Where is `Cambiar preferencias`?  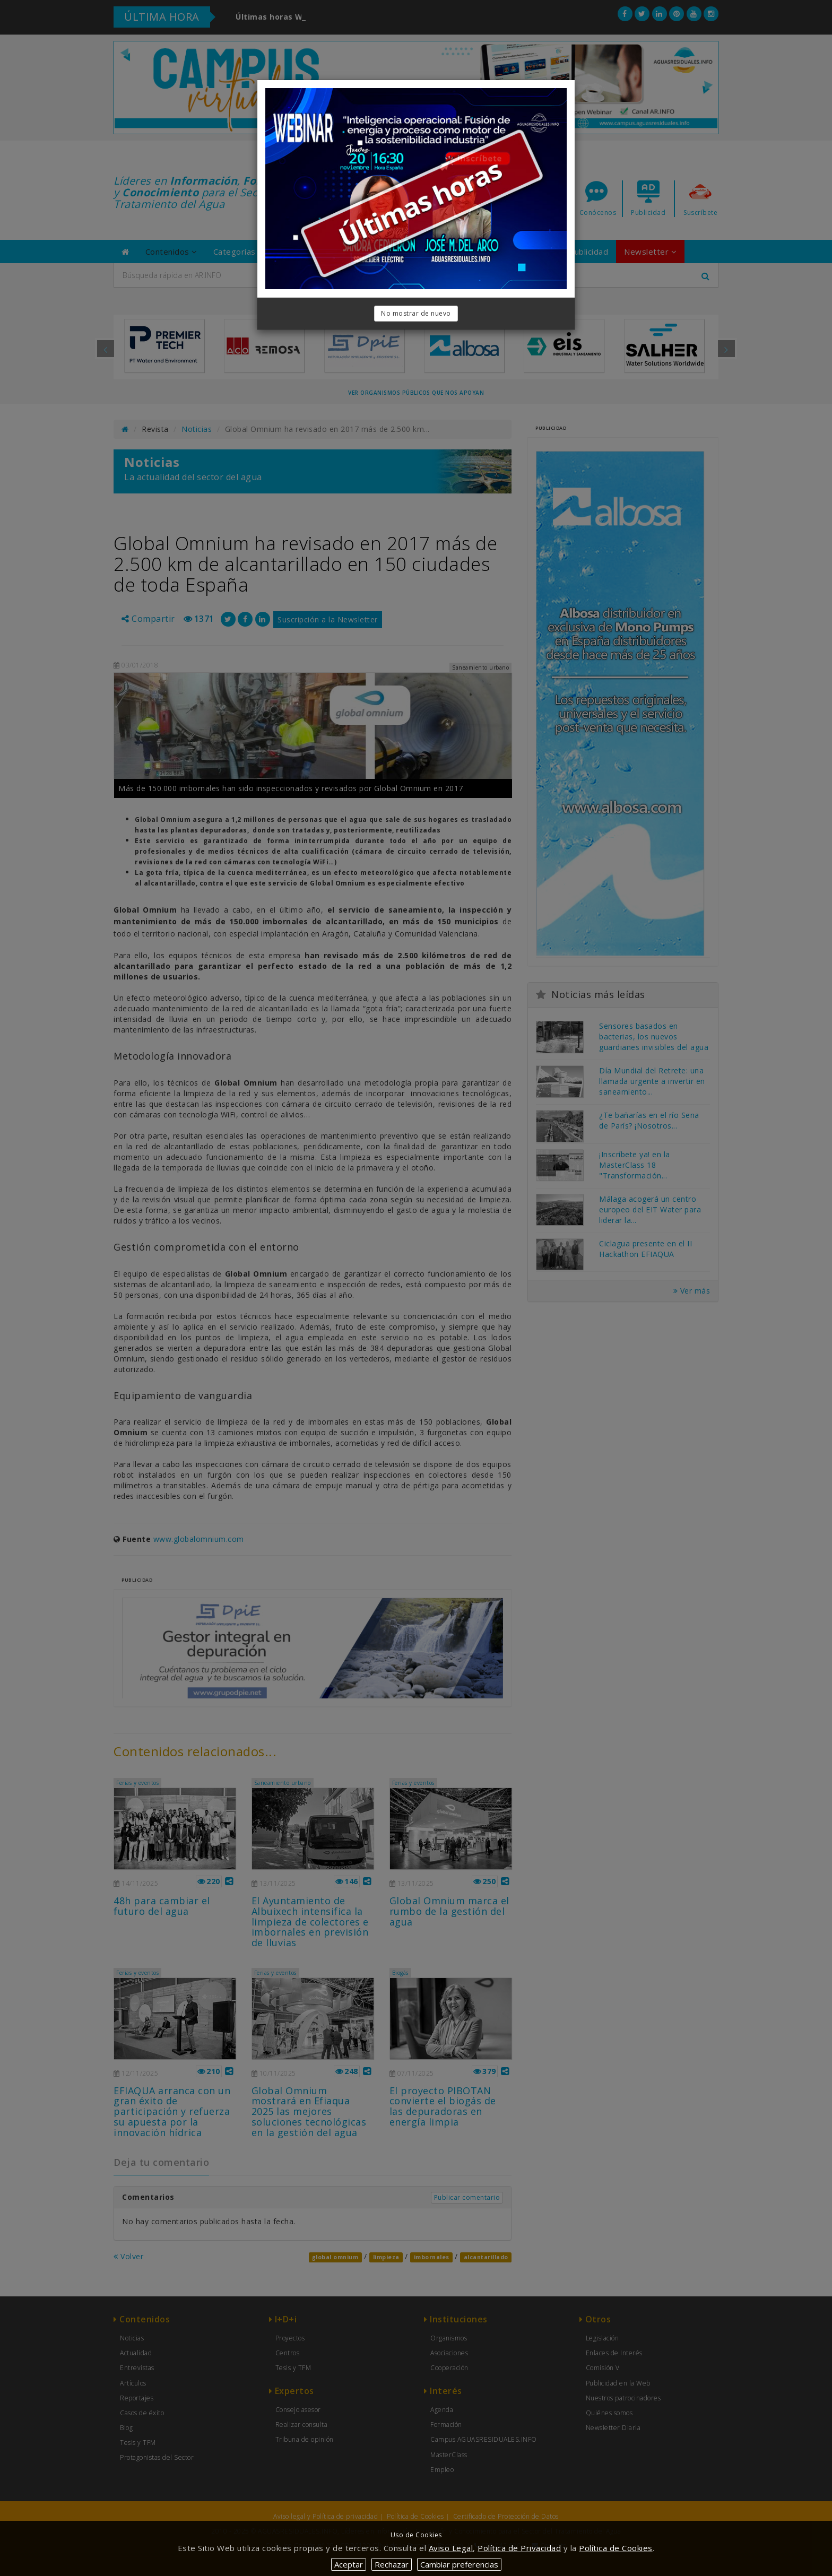
Cambiar preferencias is located at coordinates (459, 2564).